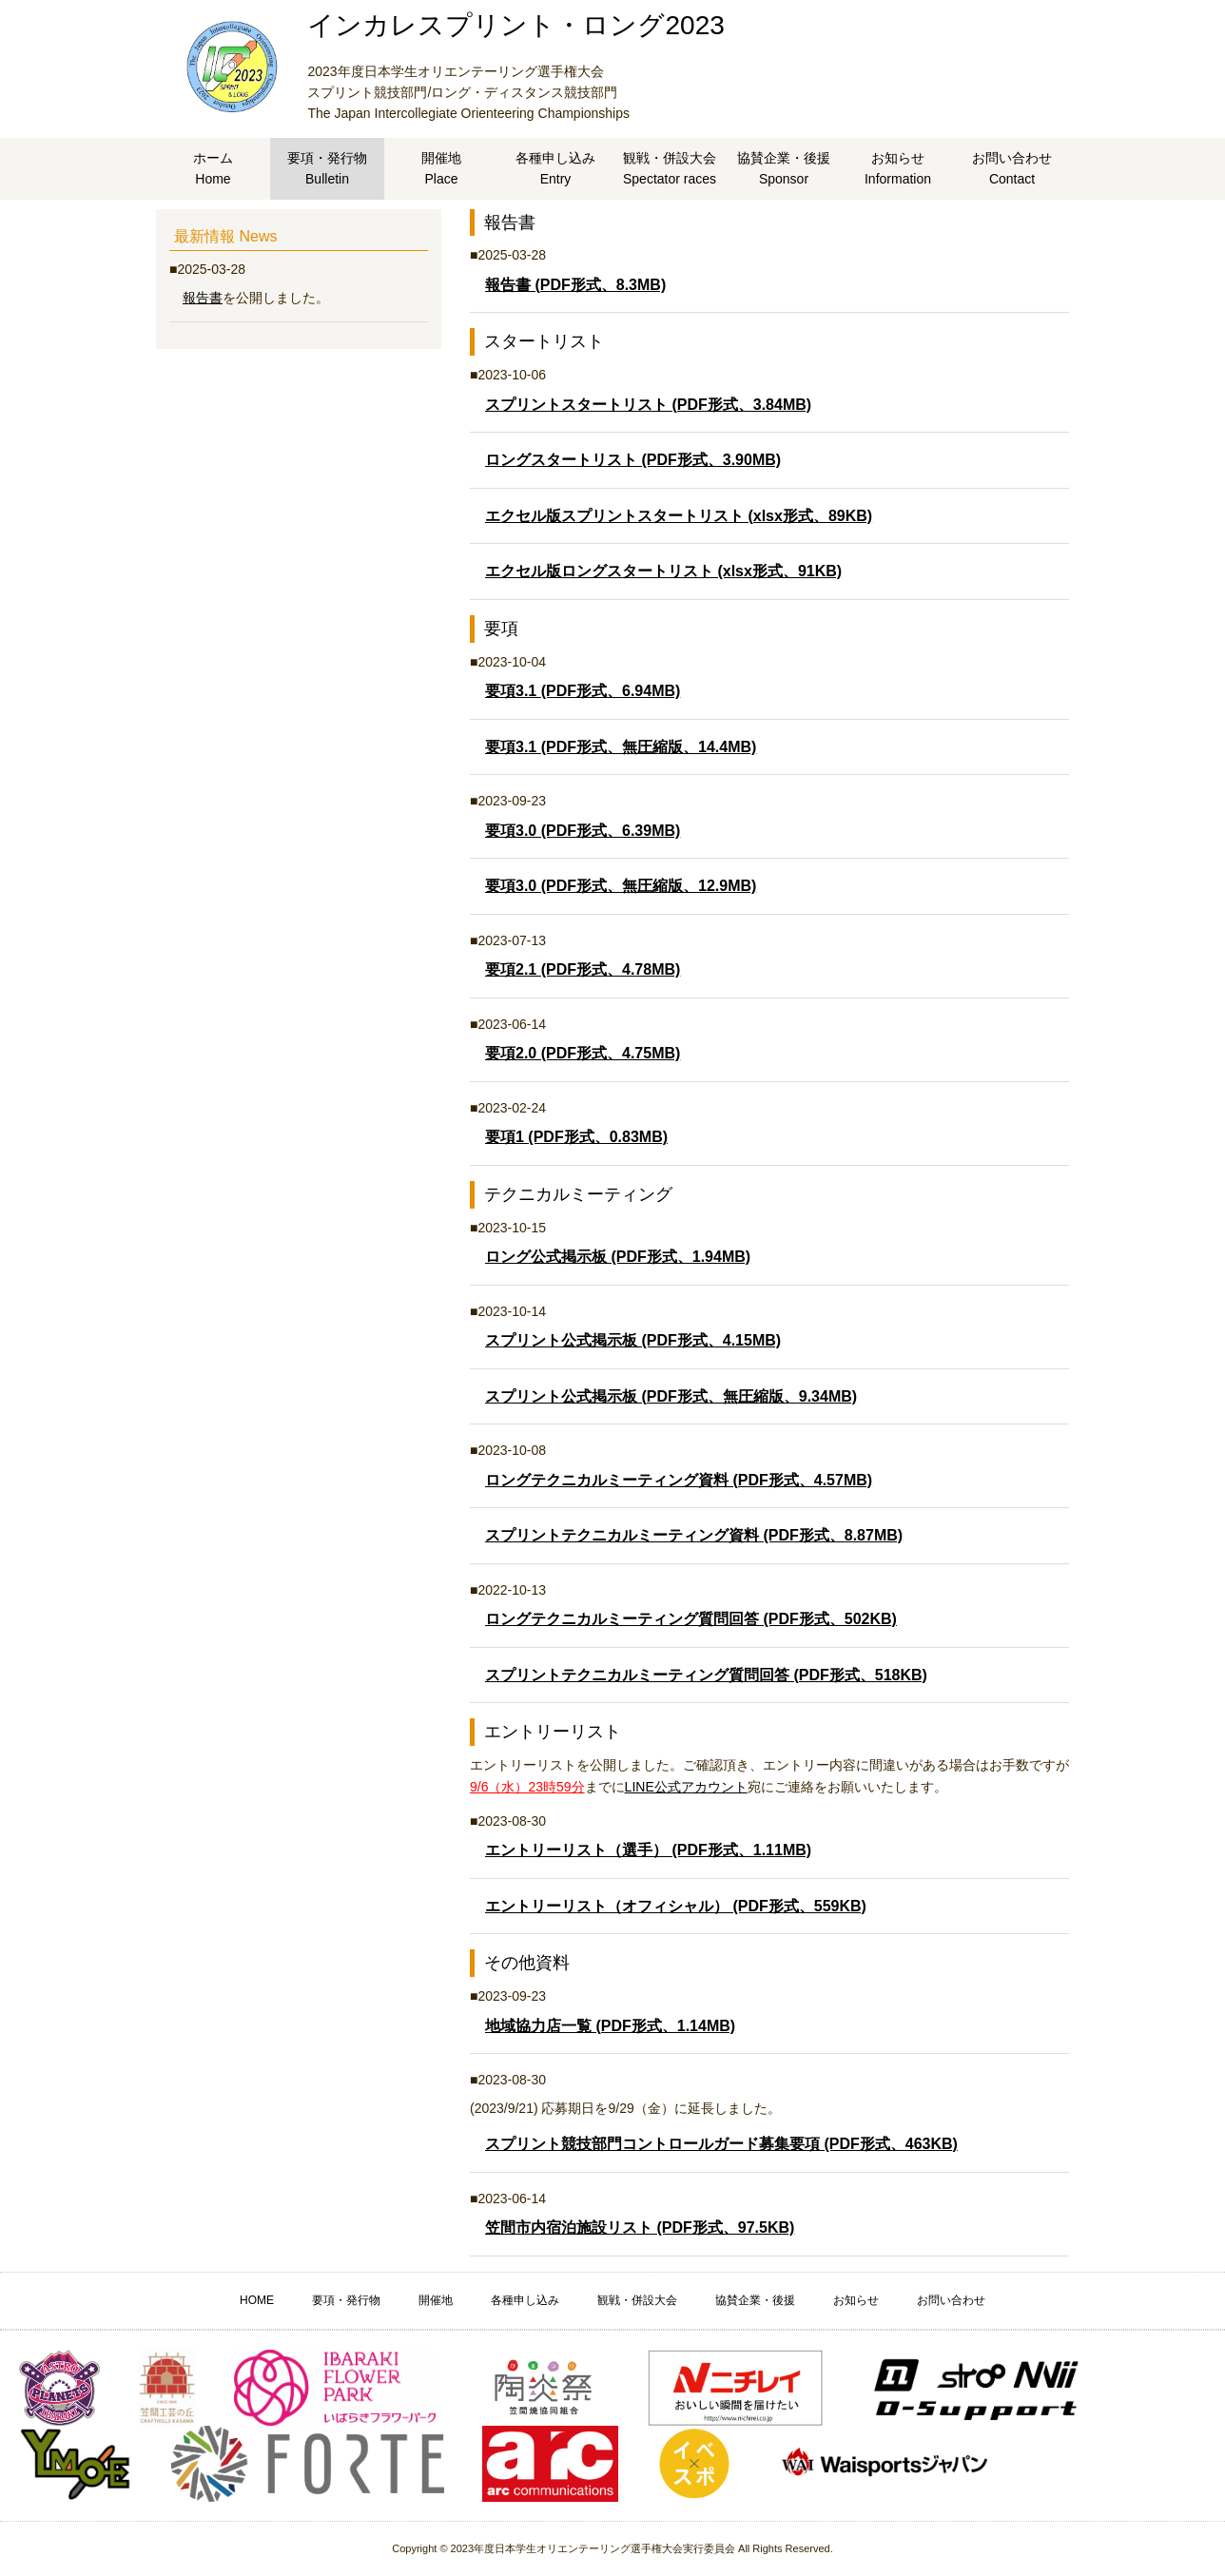  Describe the element at coordinates (620, 886) in the screenshot. I see `要項3.0 (PDF形式、無圧縮版、12.9MB)` at that location.